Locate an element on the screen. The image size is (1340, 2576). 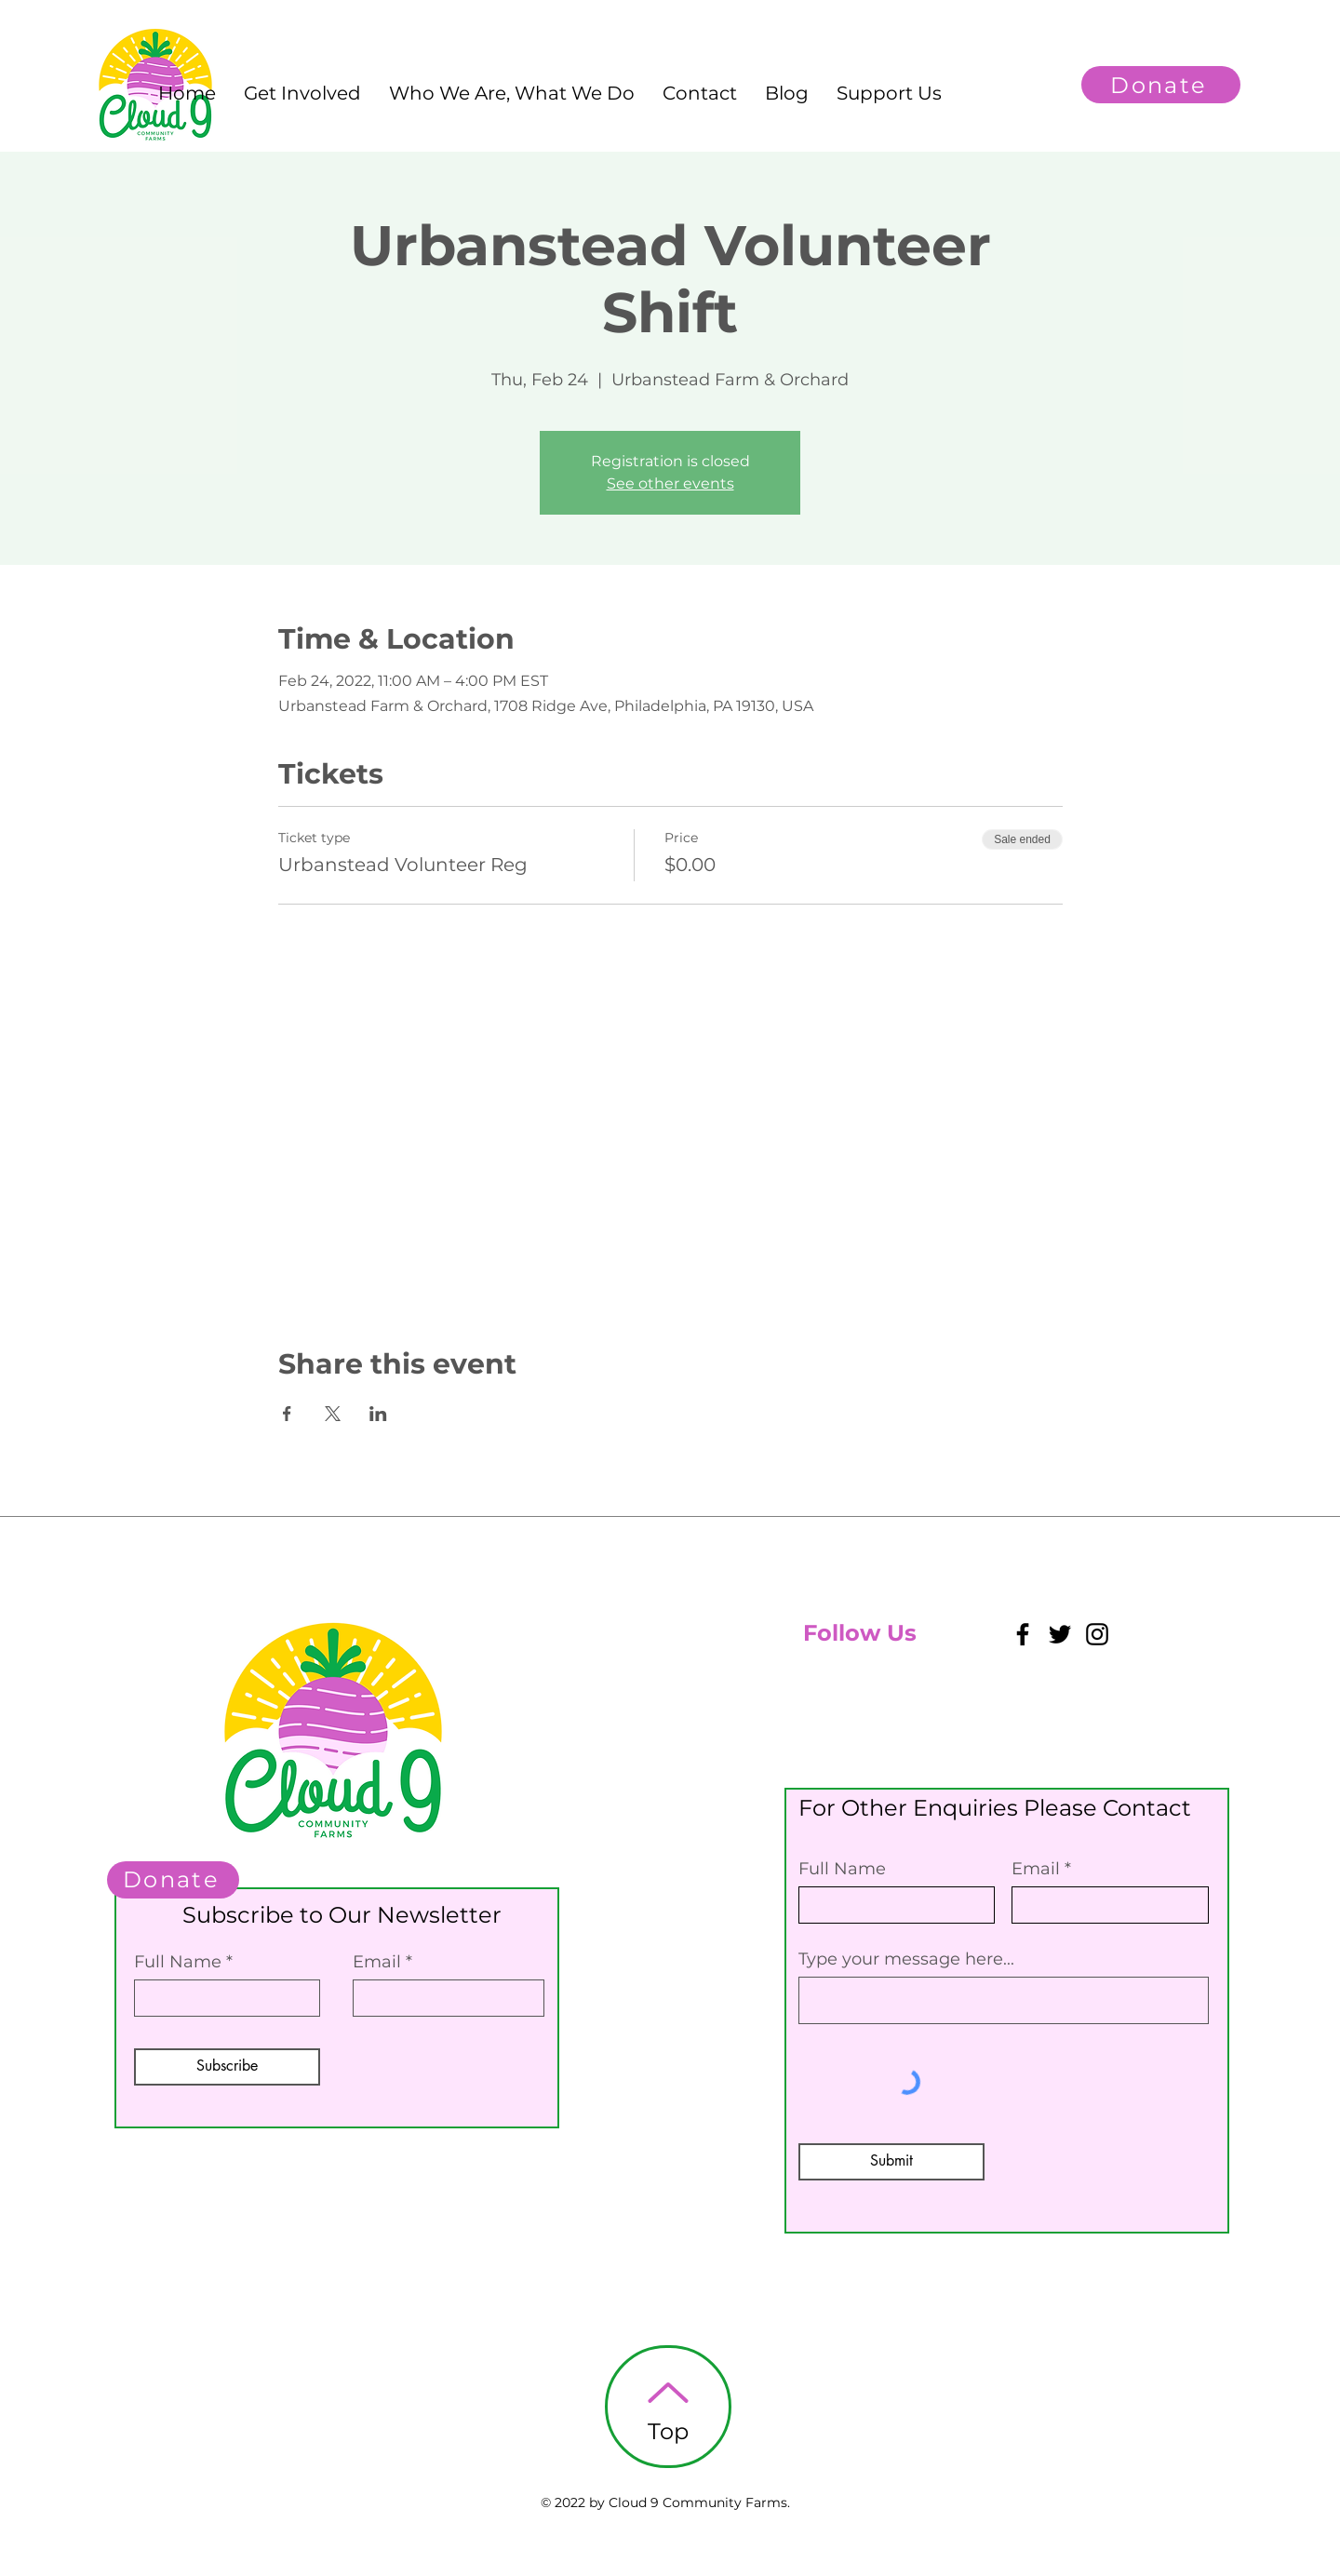
See other events is located at coordinates (670, 483).